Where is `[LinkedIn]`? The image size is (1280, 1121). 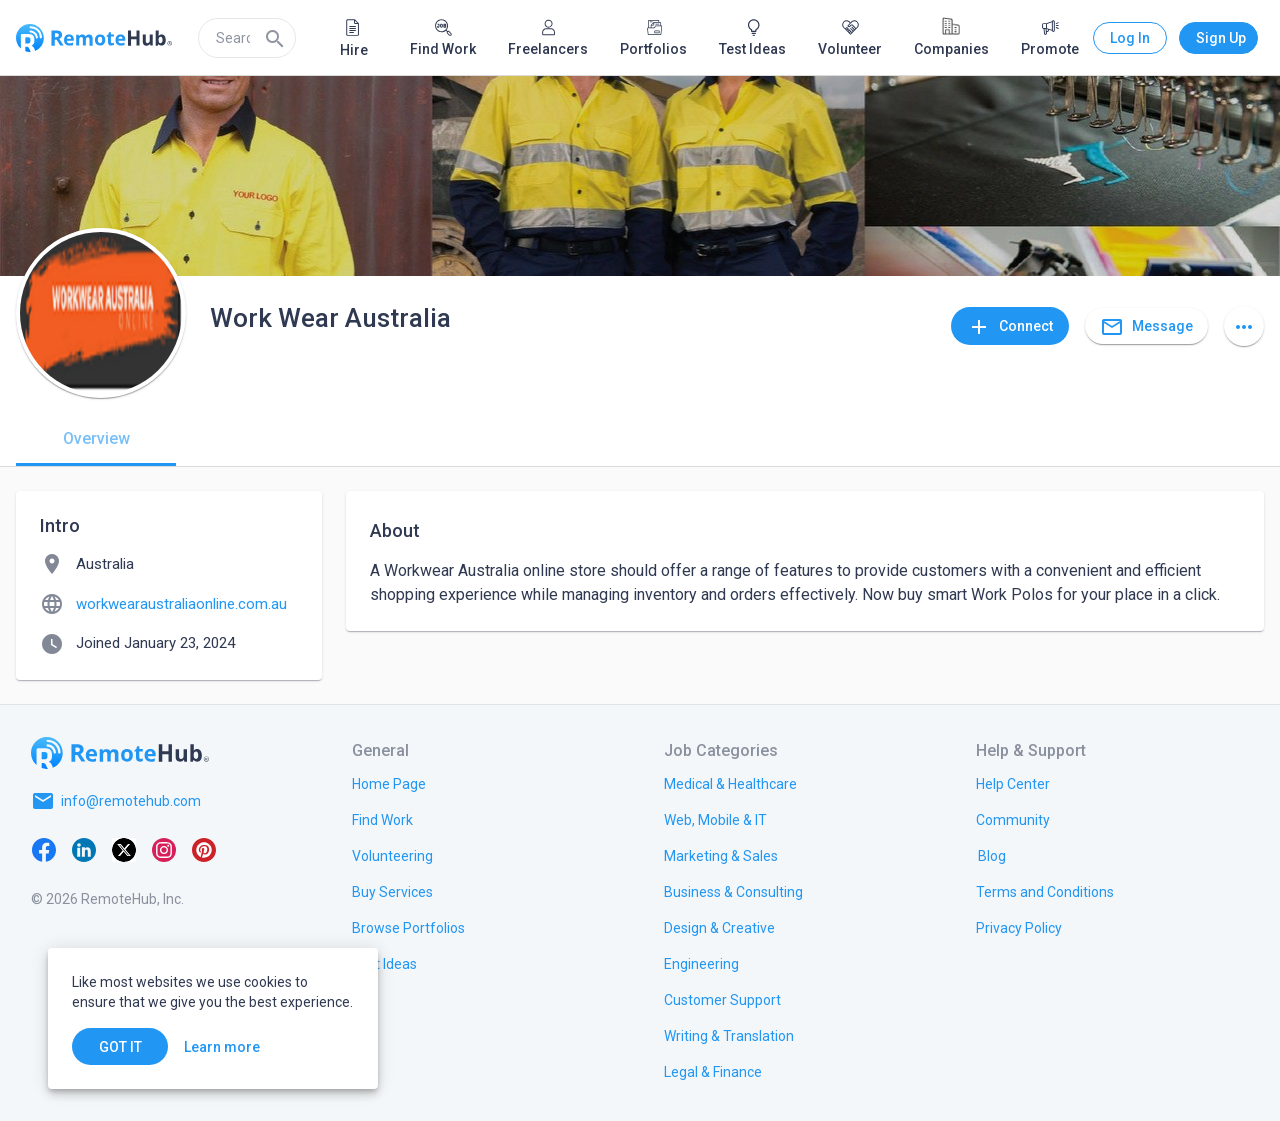 [LinkedIn] is located at coordinates (84, 849).